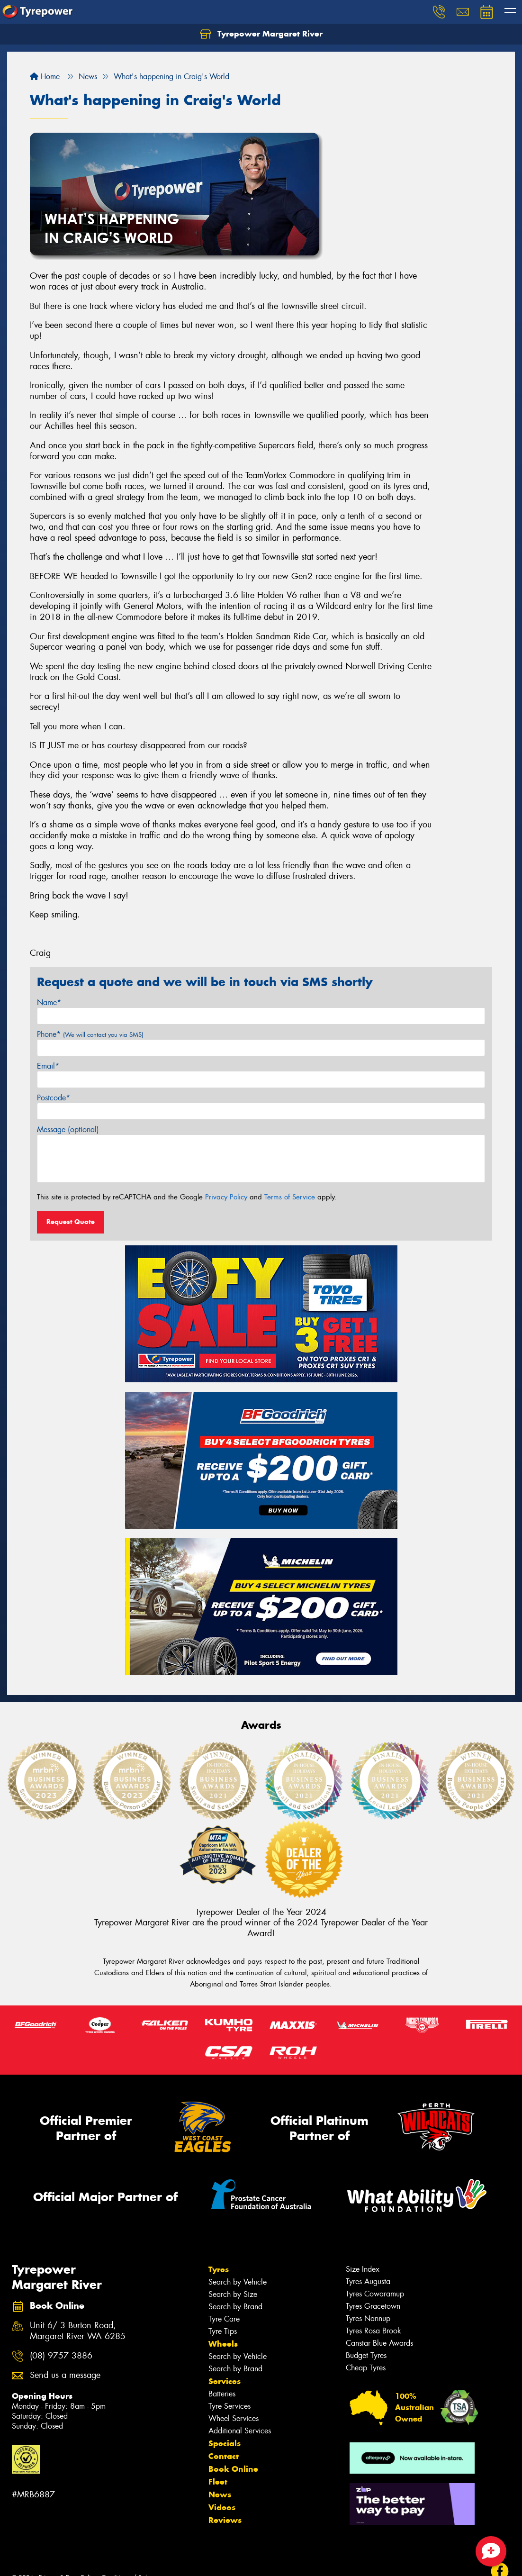  Describe the element at coordinates (229, 2406) in the screenshot. I see `Tyre Services` at that location.